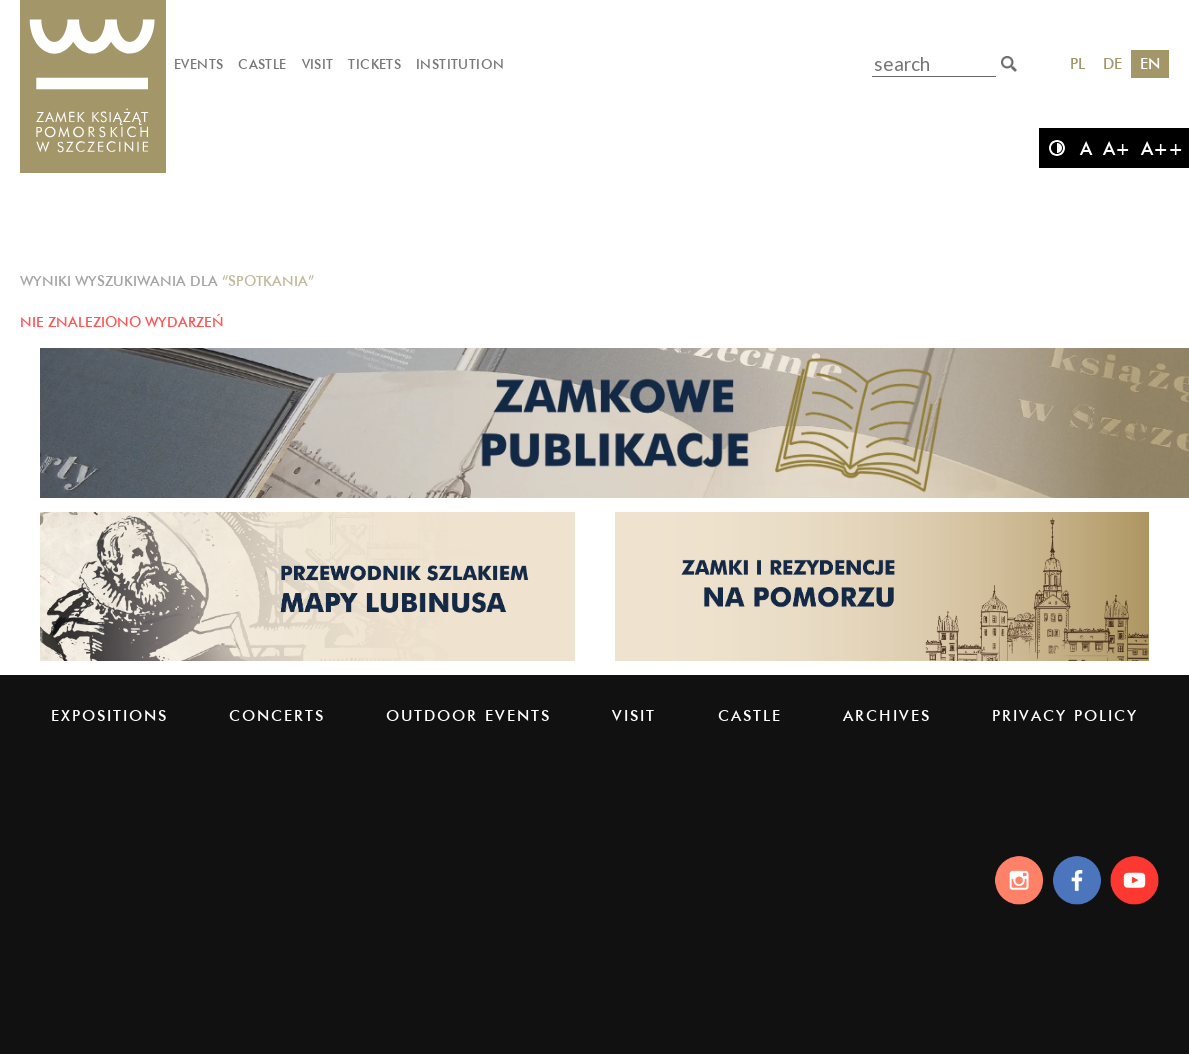 The image size is (1189, 1054). What do you see at coordinates (1065, 715) in the screenshot?
I see `PRIVACY POLICY` at bounding box center [1065, 715].